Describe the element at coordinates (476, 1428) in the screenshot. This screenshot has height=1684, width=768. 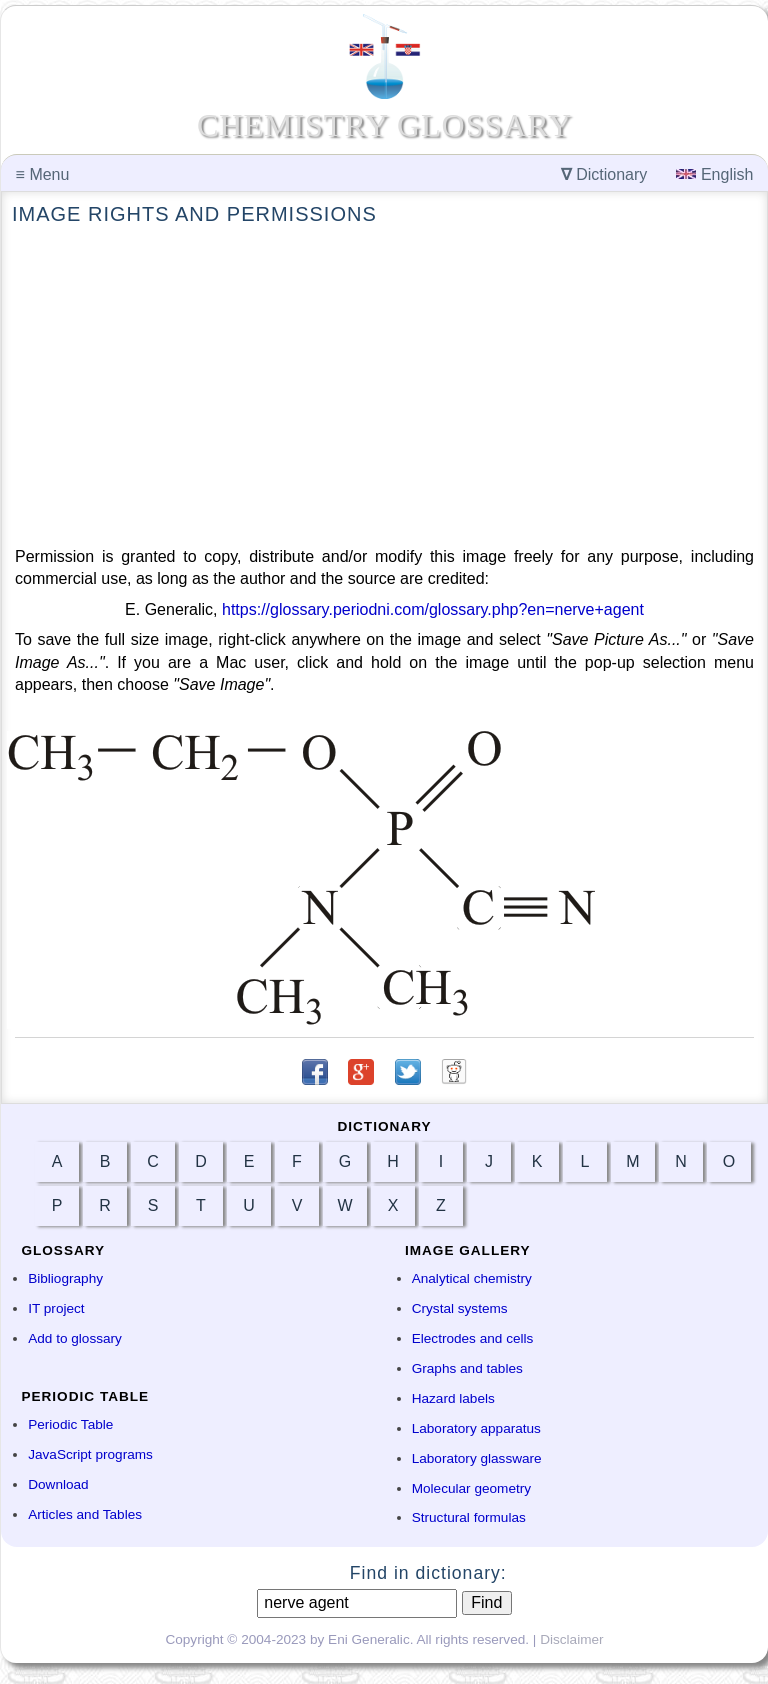
I see `Laboratory apparatus` at that location.